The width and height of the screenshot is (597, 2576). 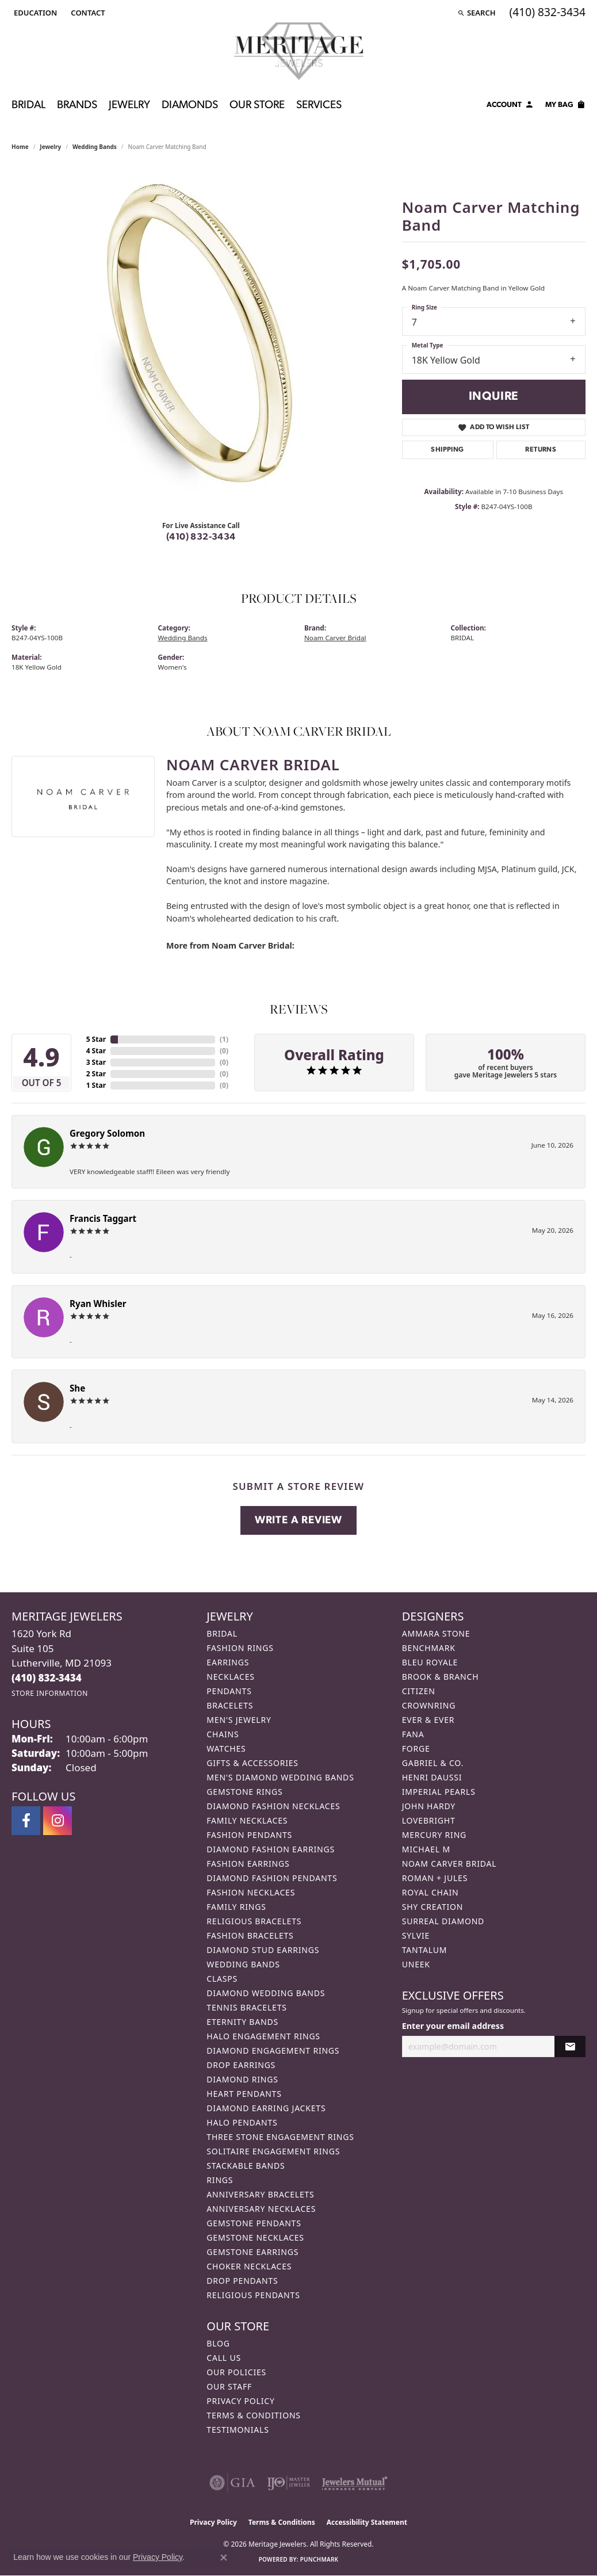 I want to click on Gemstone Necklaces [menuitem], so click(x=255, y=2237).